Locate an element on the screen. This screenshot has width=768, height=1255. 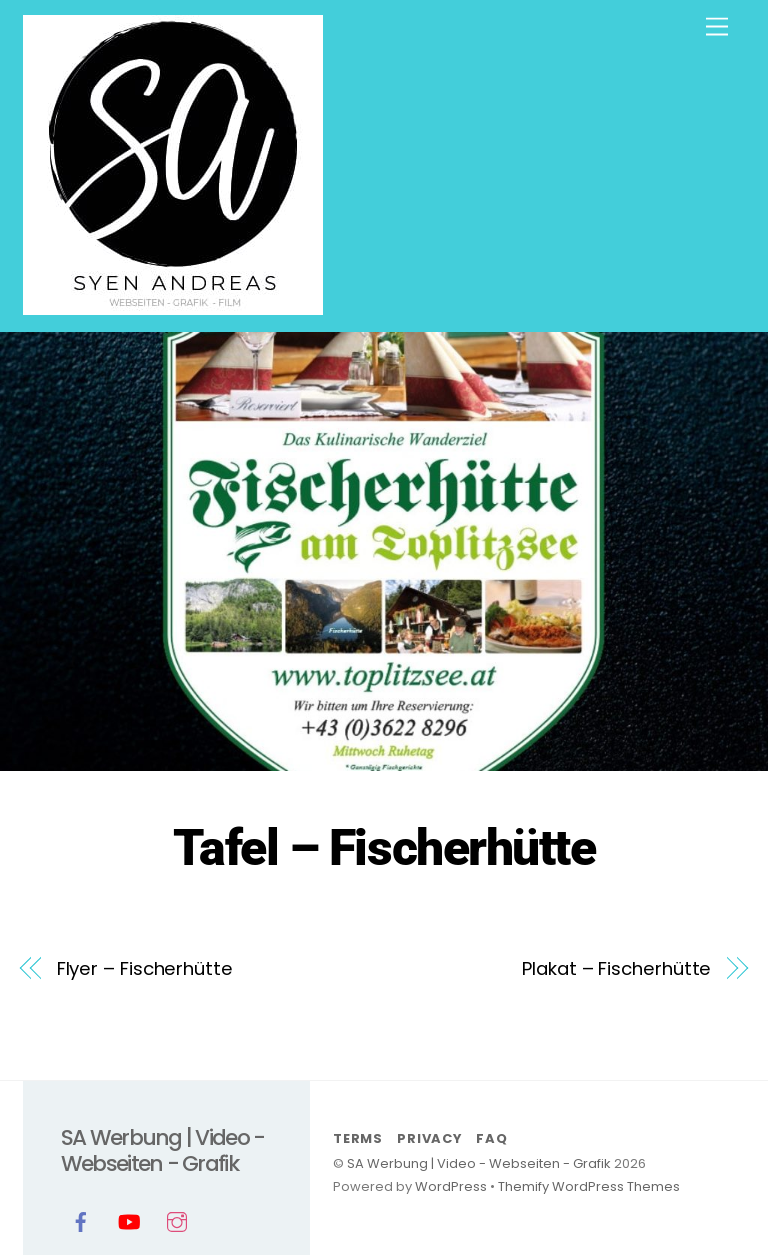
[facebook] is located at coordinates (81, 1220).